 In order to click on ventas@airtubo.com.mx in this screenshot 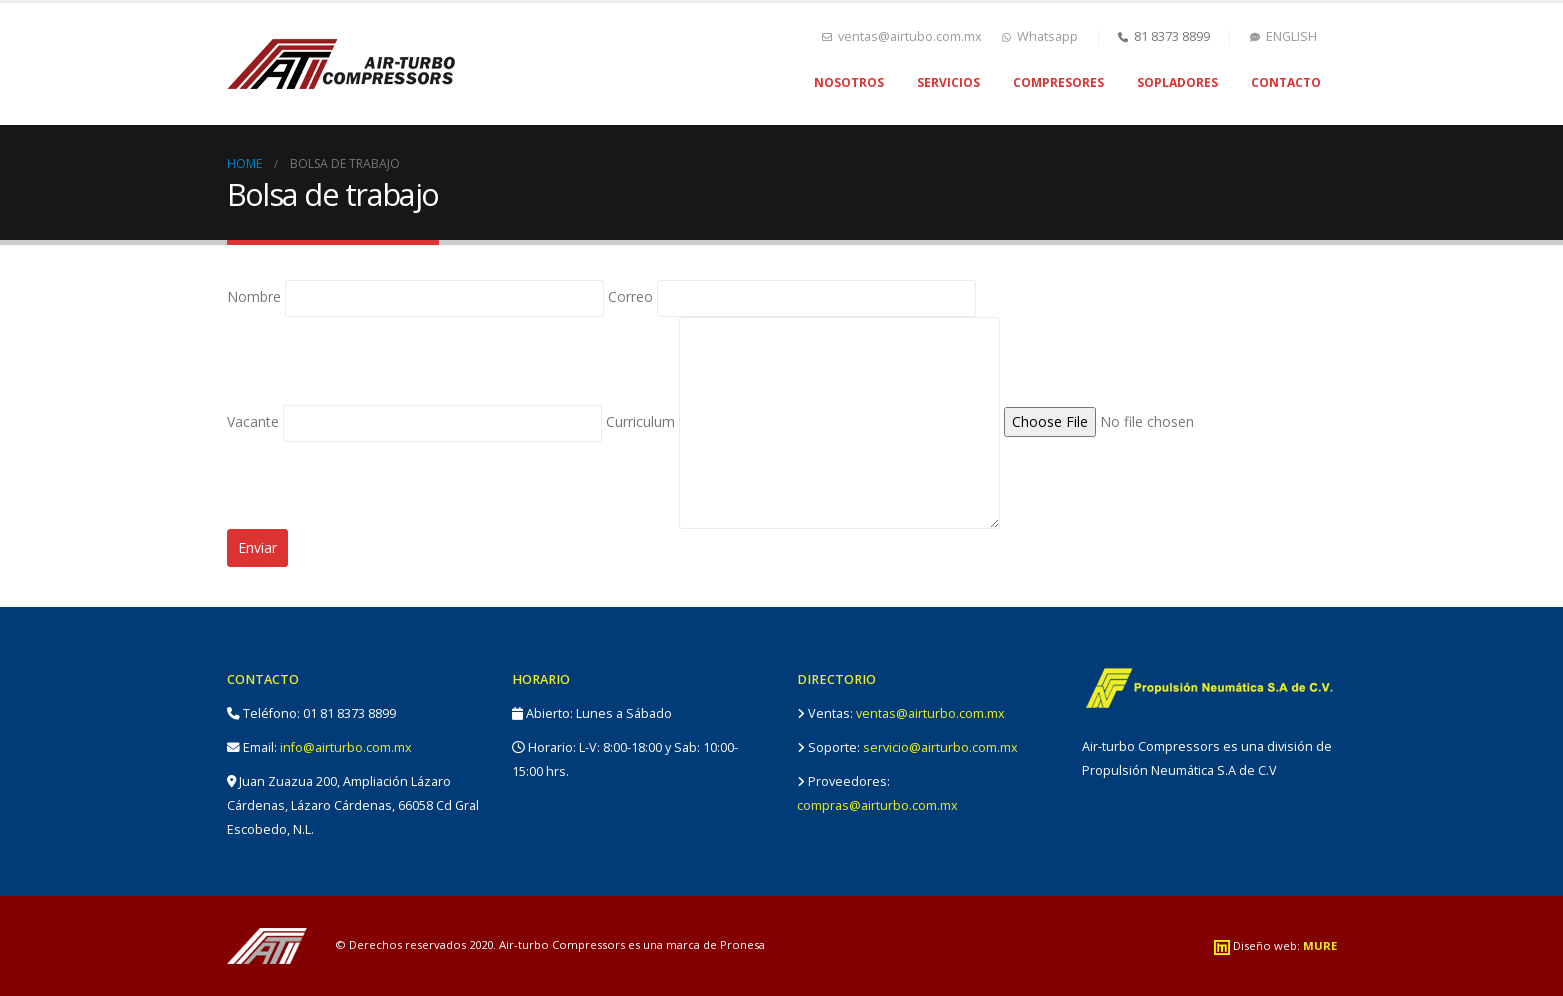, I will do `click(902, 36)`.